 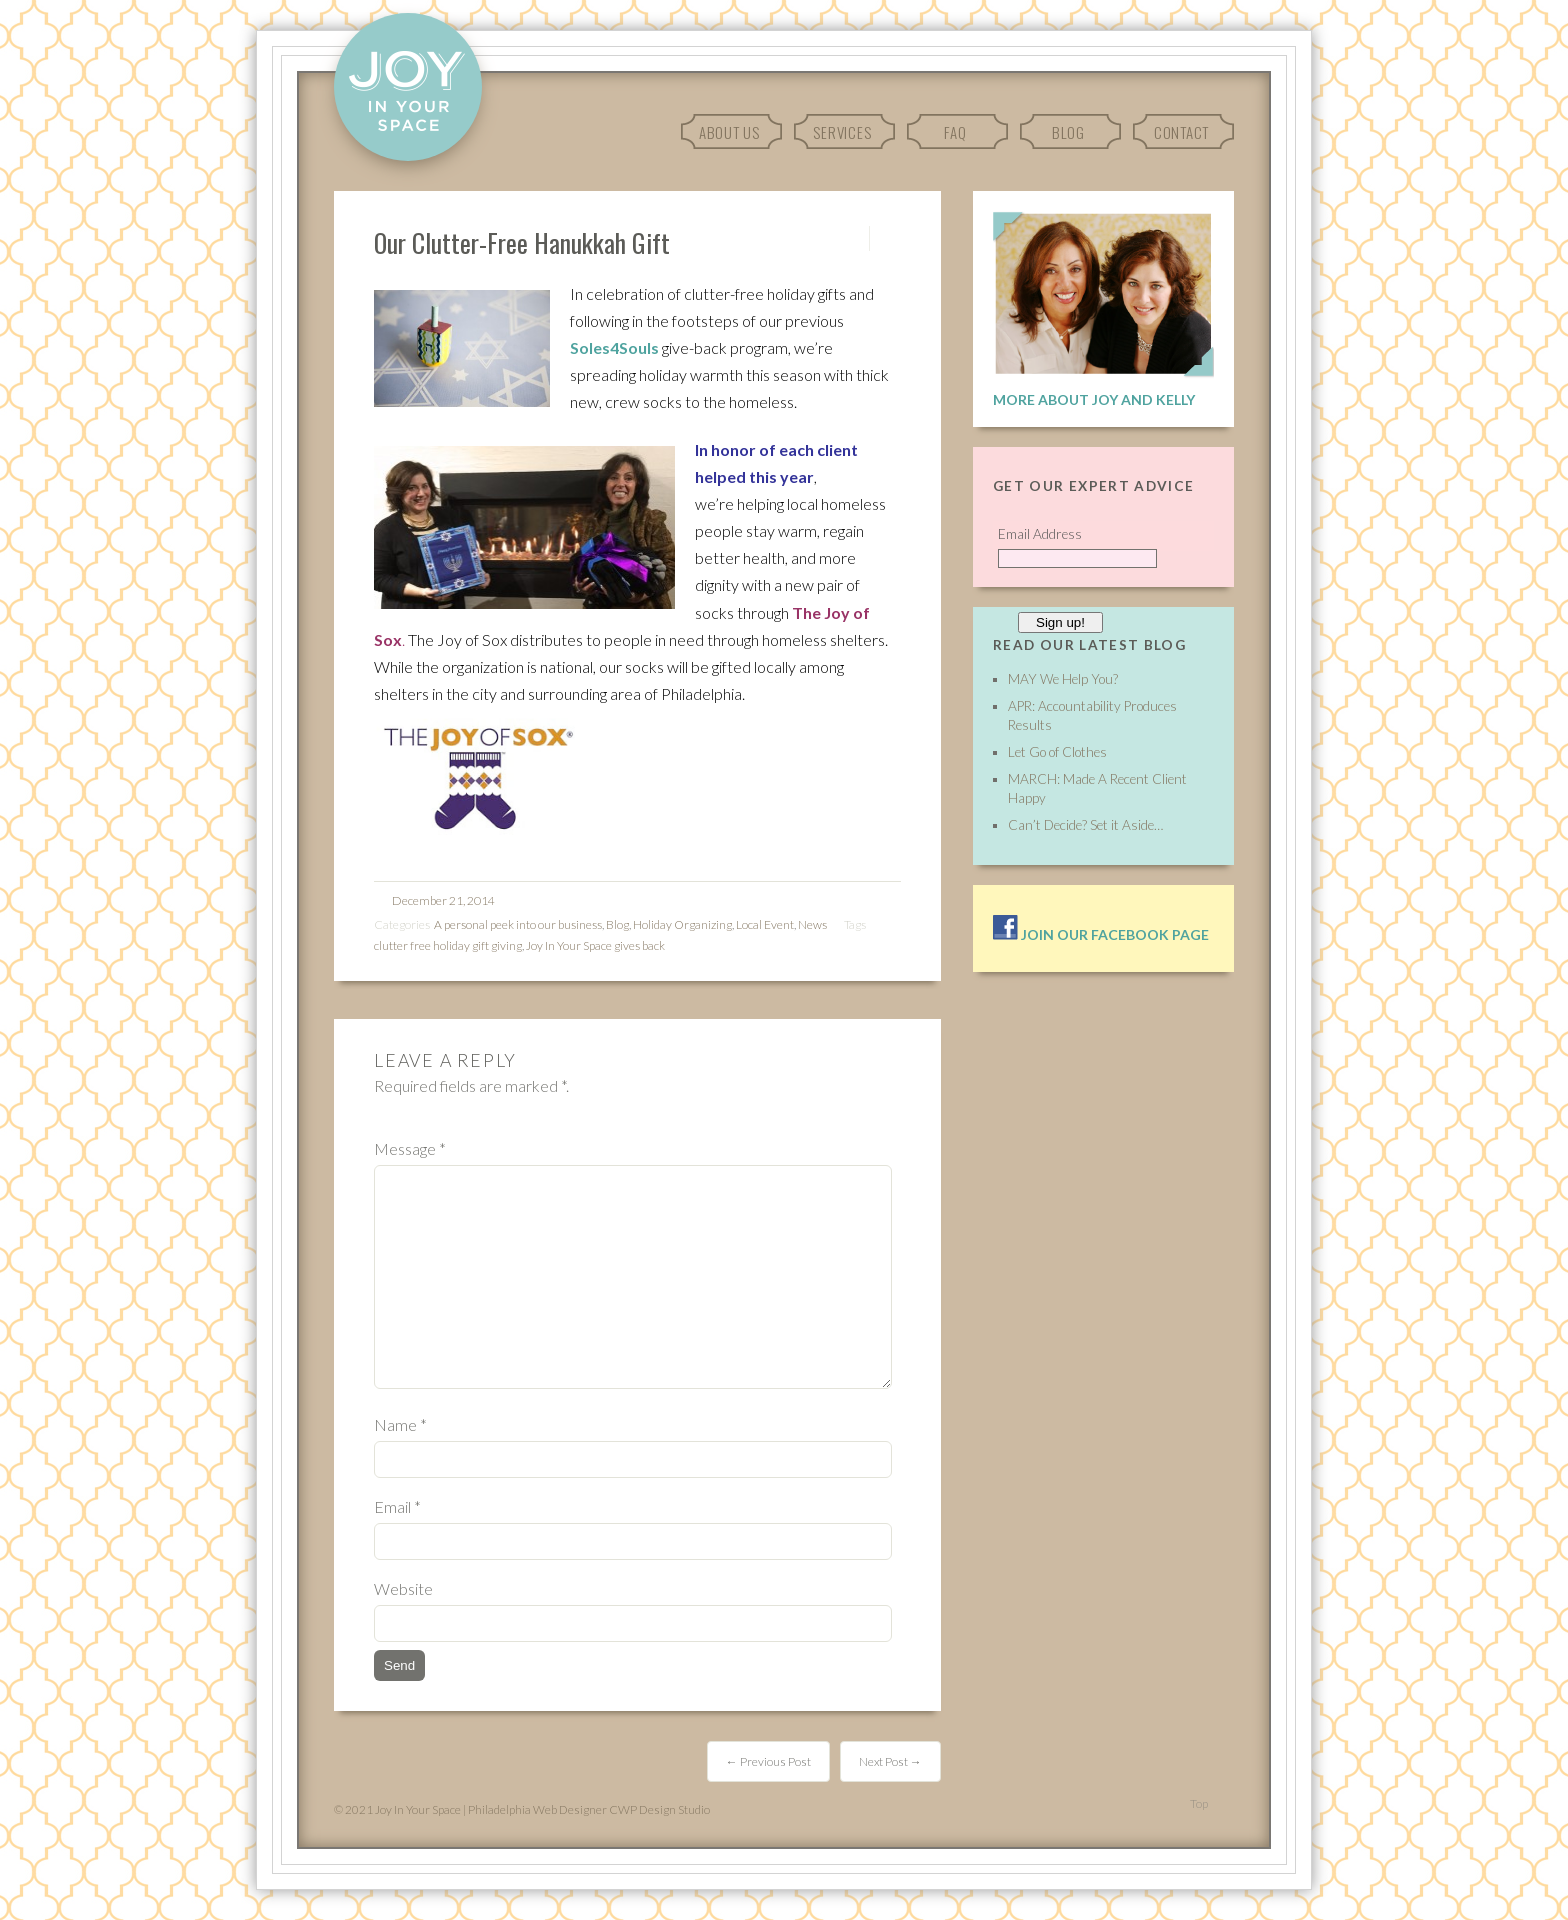 What do you see at coordinates (1068, 132) in the screenshot?
I see `Blog` at bounding box center [1068, 132].